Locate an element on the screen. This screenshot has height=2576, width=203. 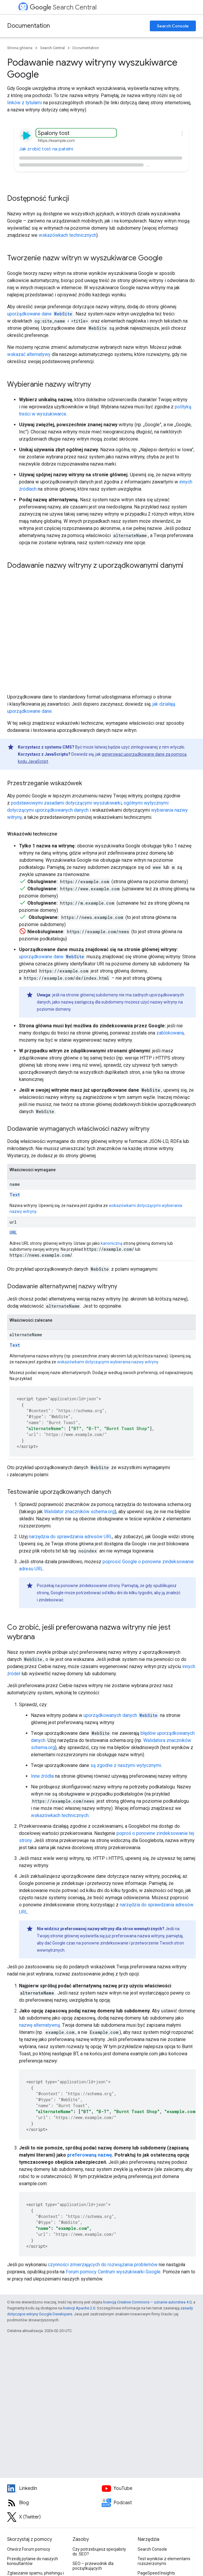
Czy potrzebujesz specjalisty ds. SEO? is located at coordinates (99, 2551).